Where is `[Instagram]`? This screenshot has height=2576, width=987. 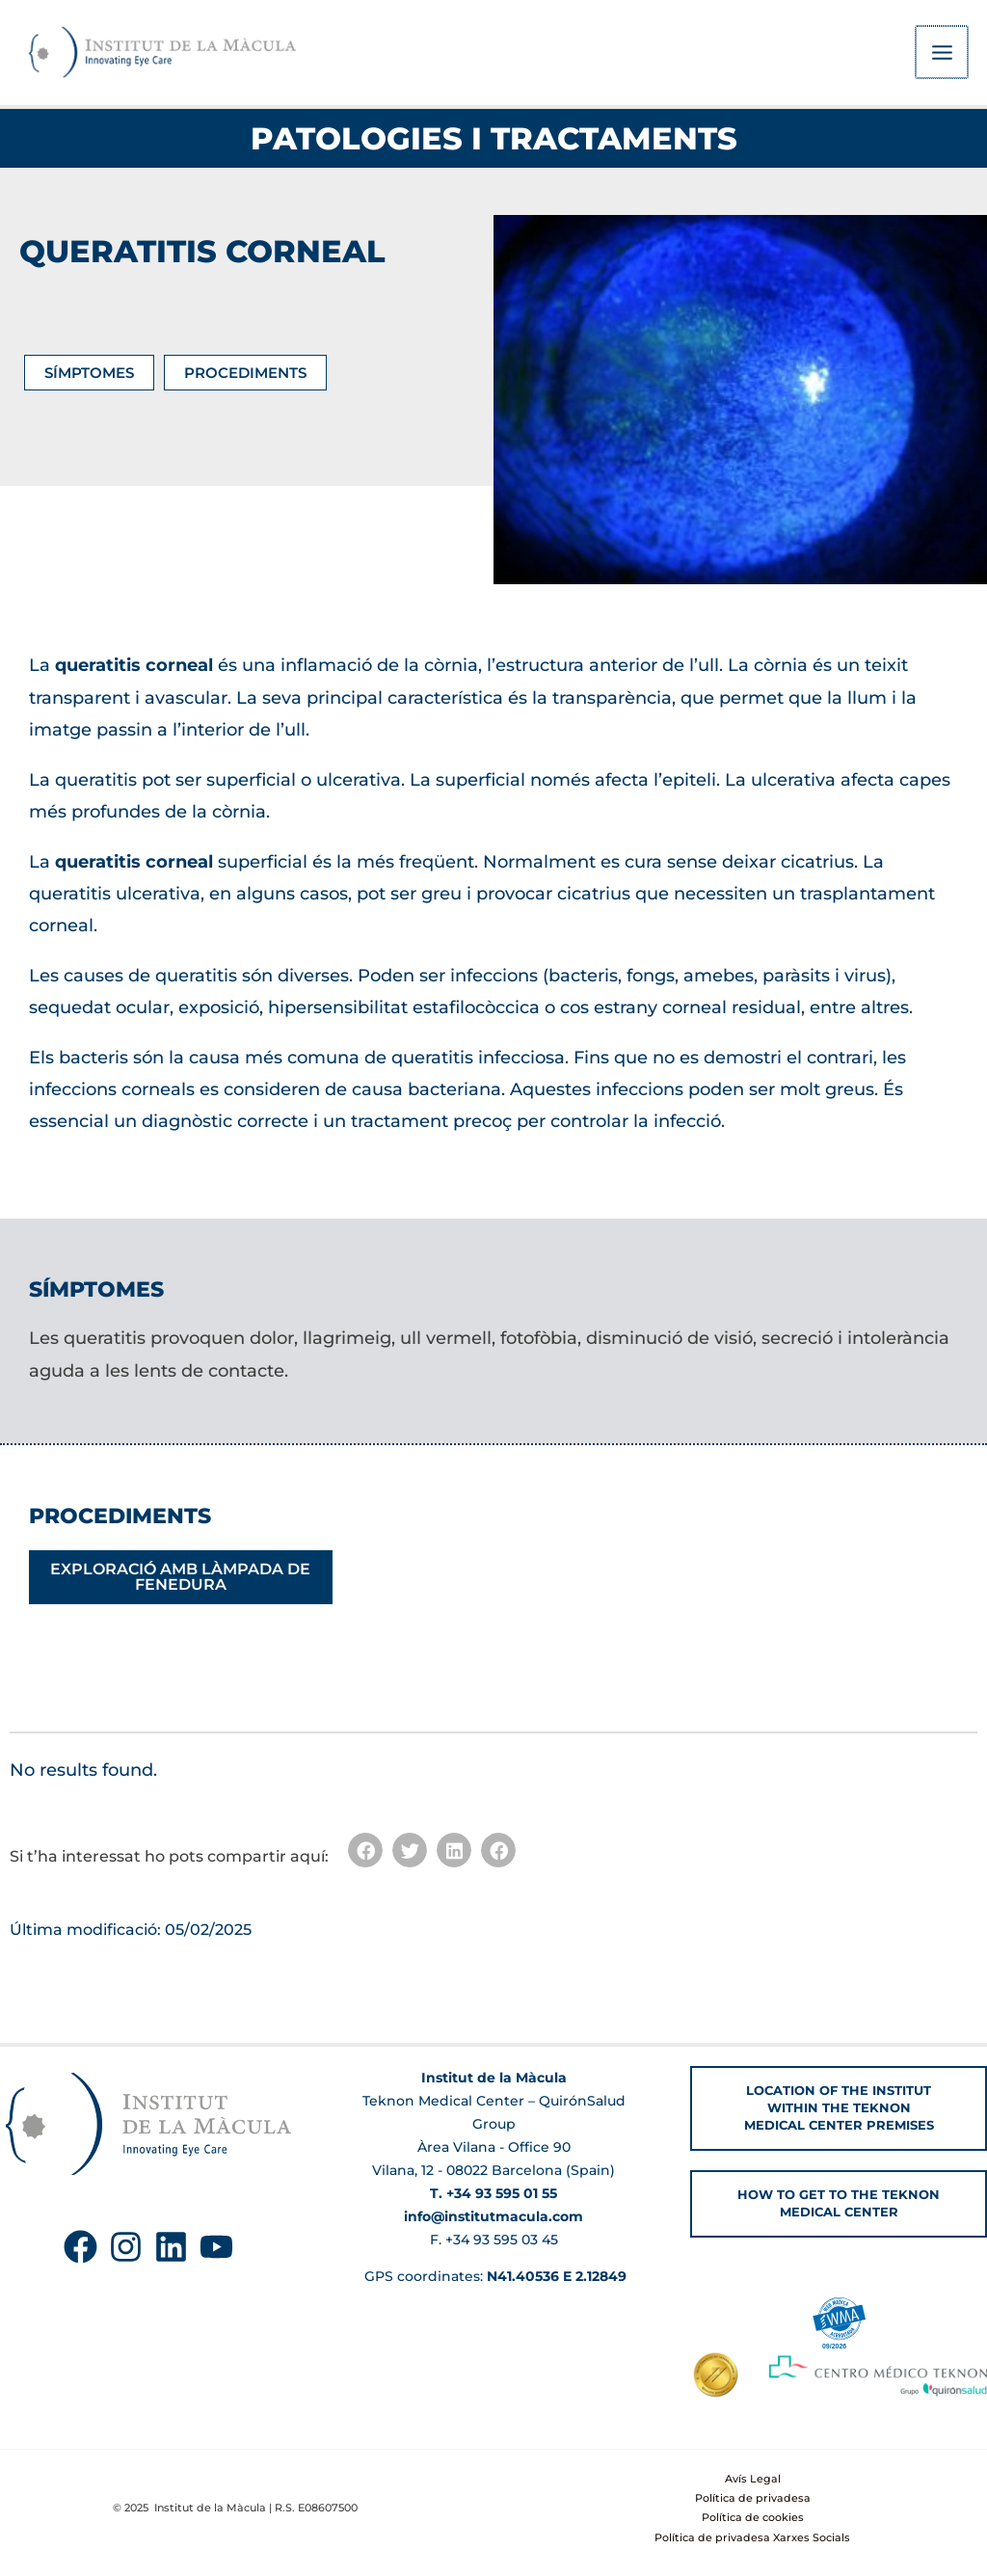
[Instagram] is located at coordinates (126, 2247).